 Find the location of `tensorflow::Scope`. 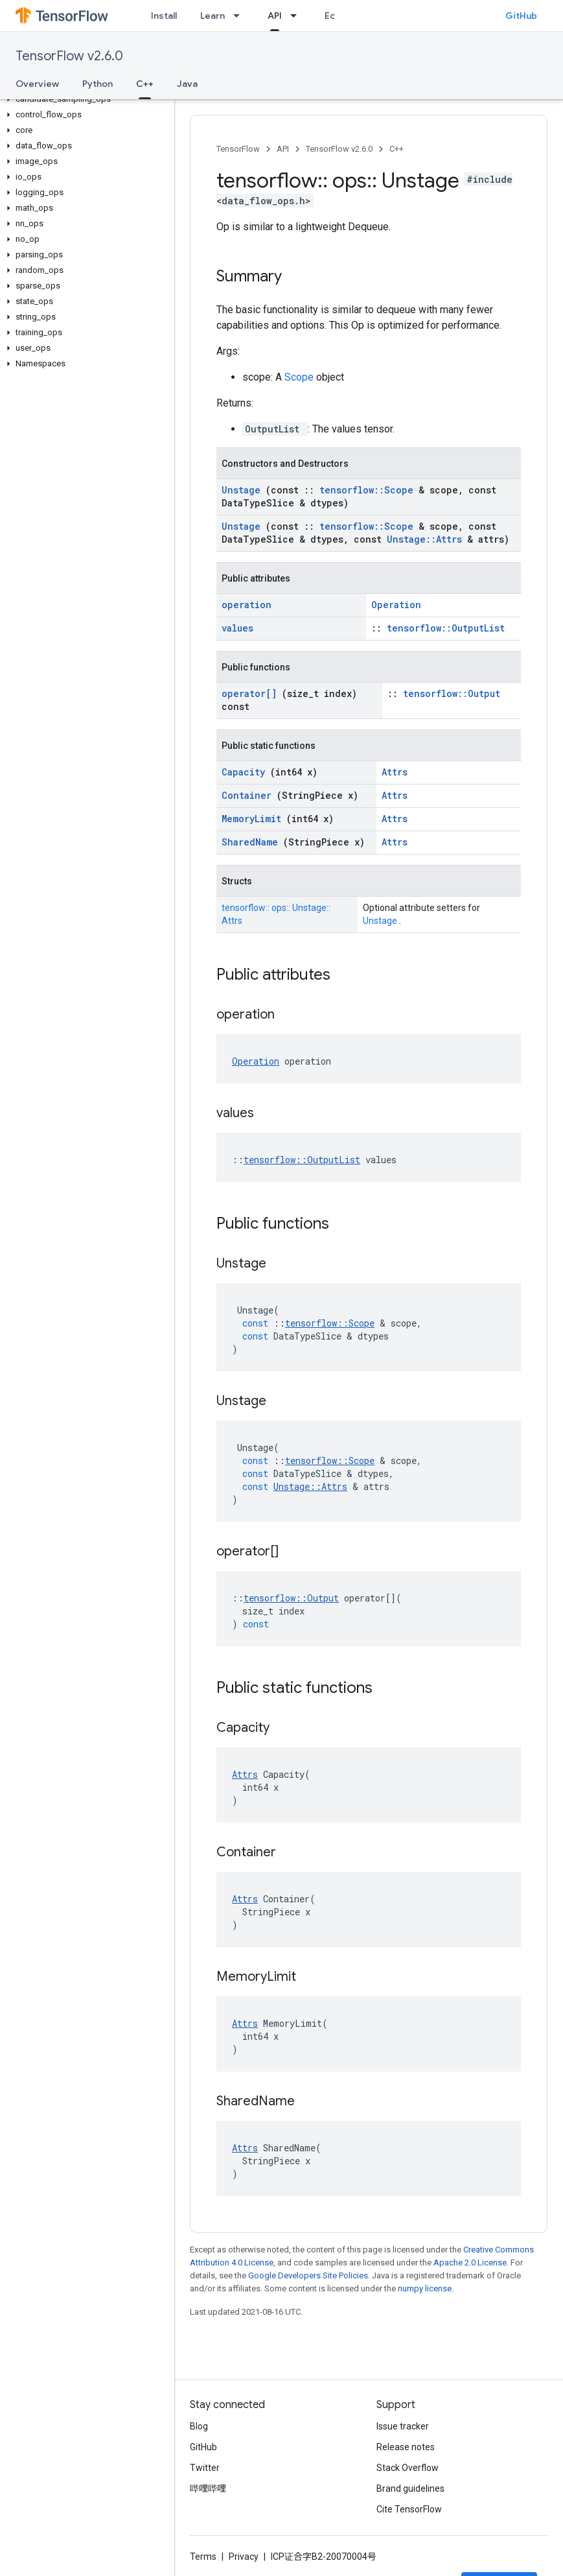

tensorflow::Scope is located at coordinates (369, 490).